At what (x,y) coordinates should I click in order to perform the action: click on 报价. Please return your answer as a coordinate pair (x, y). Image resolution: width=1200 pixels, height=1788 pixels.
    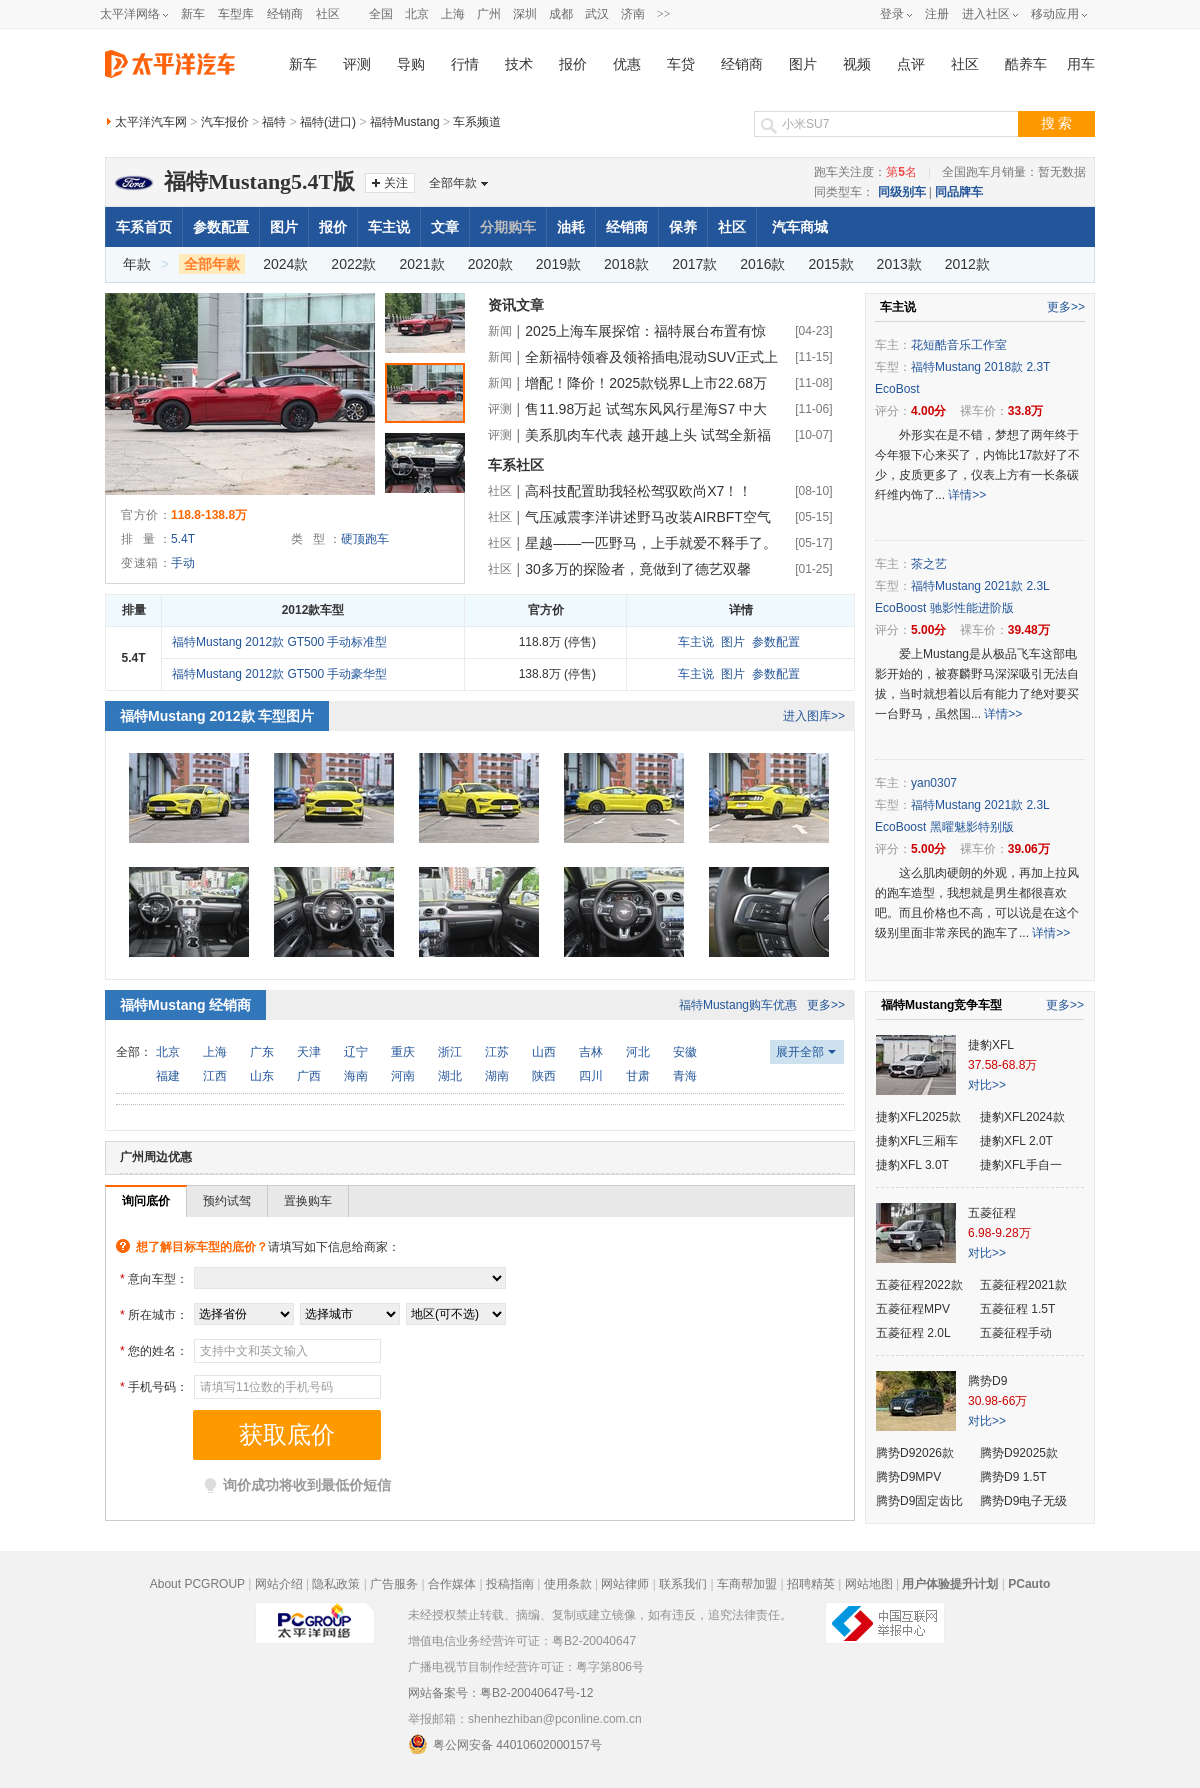
    Looking at the image, I should click on (573, 64).